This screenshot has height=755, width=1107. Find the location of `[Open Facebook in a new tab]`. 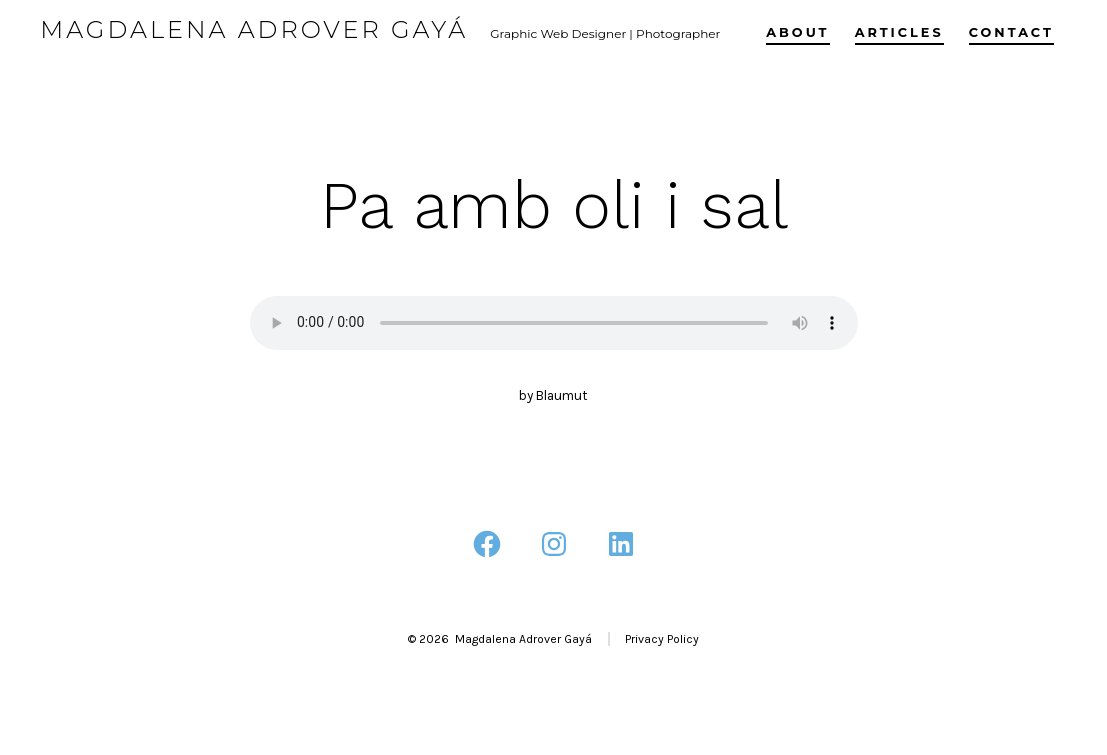

[Open Facebook in a new tab] is located at coordinates (487, 544).